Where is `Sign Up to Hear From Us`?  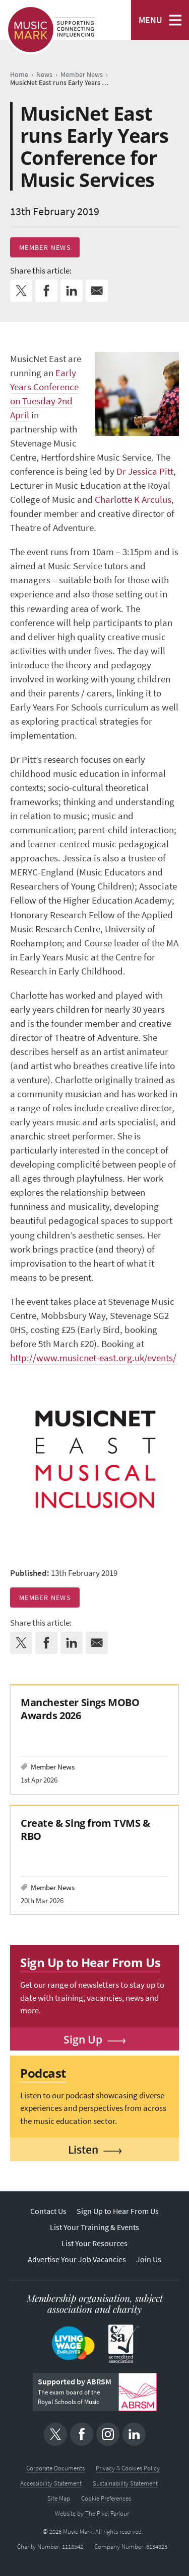 Sign Up to Hear From Us is located at coordinates (118, 2211).